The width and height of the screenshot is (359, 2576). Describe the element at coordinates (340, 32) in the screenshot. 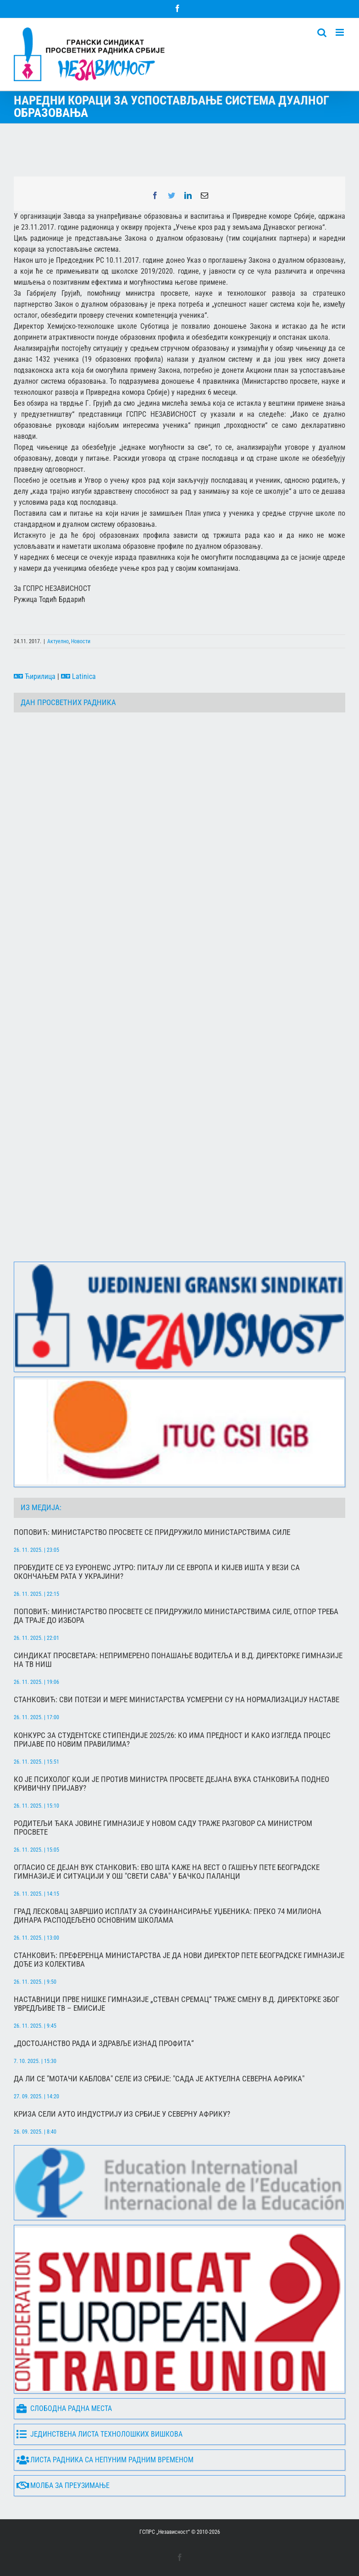

I see `[Toggle mobile menu]` at that location.